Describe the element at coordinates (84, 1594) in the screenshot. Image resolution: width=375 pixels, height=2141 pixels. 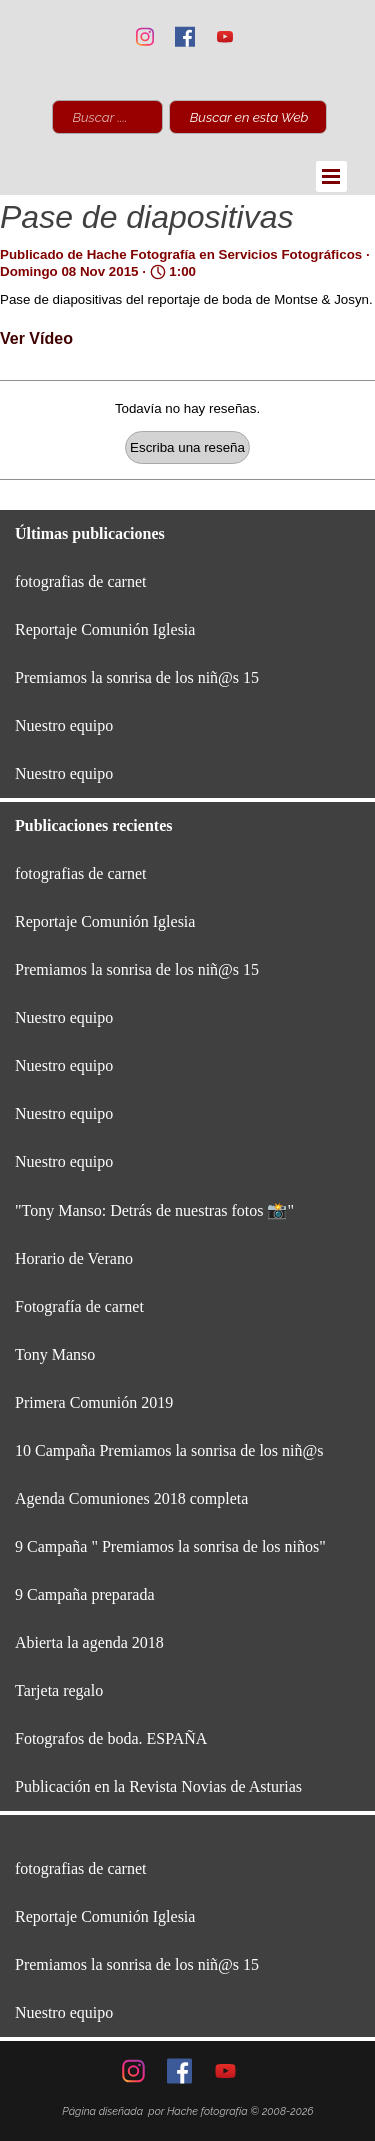
I see `9 Campaña preparada` at that location.